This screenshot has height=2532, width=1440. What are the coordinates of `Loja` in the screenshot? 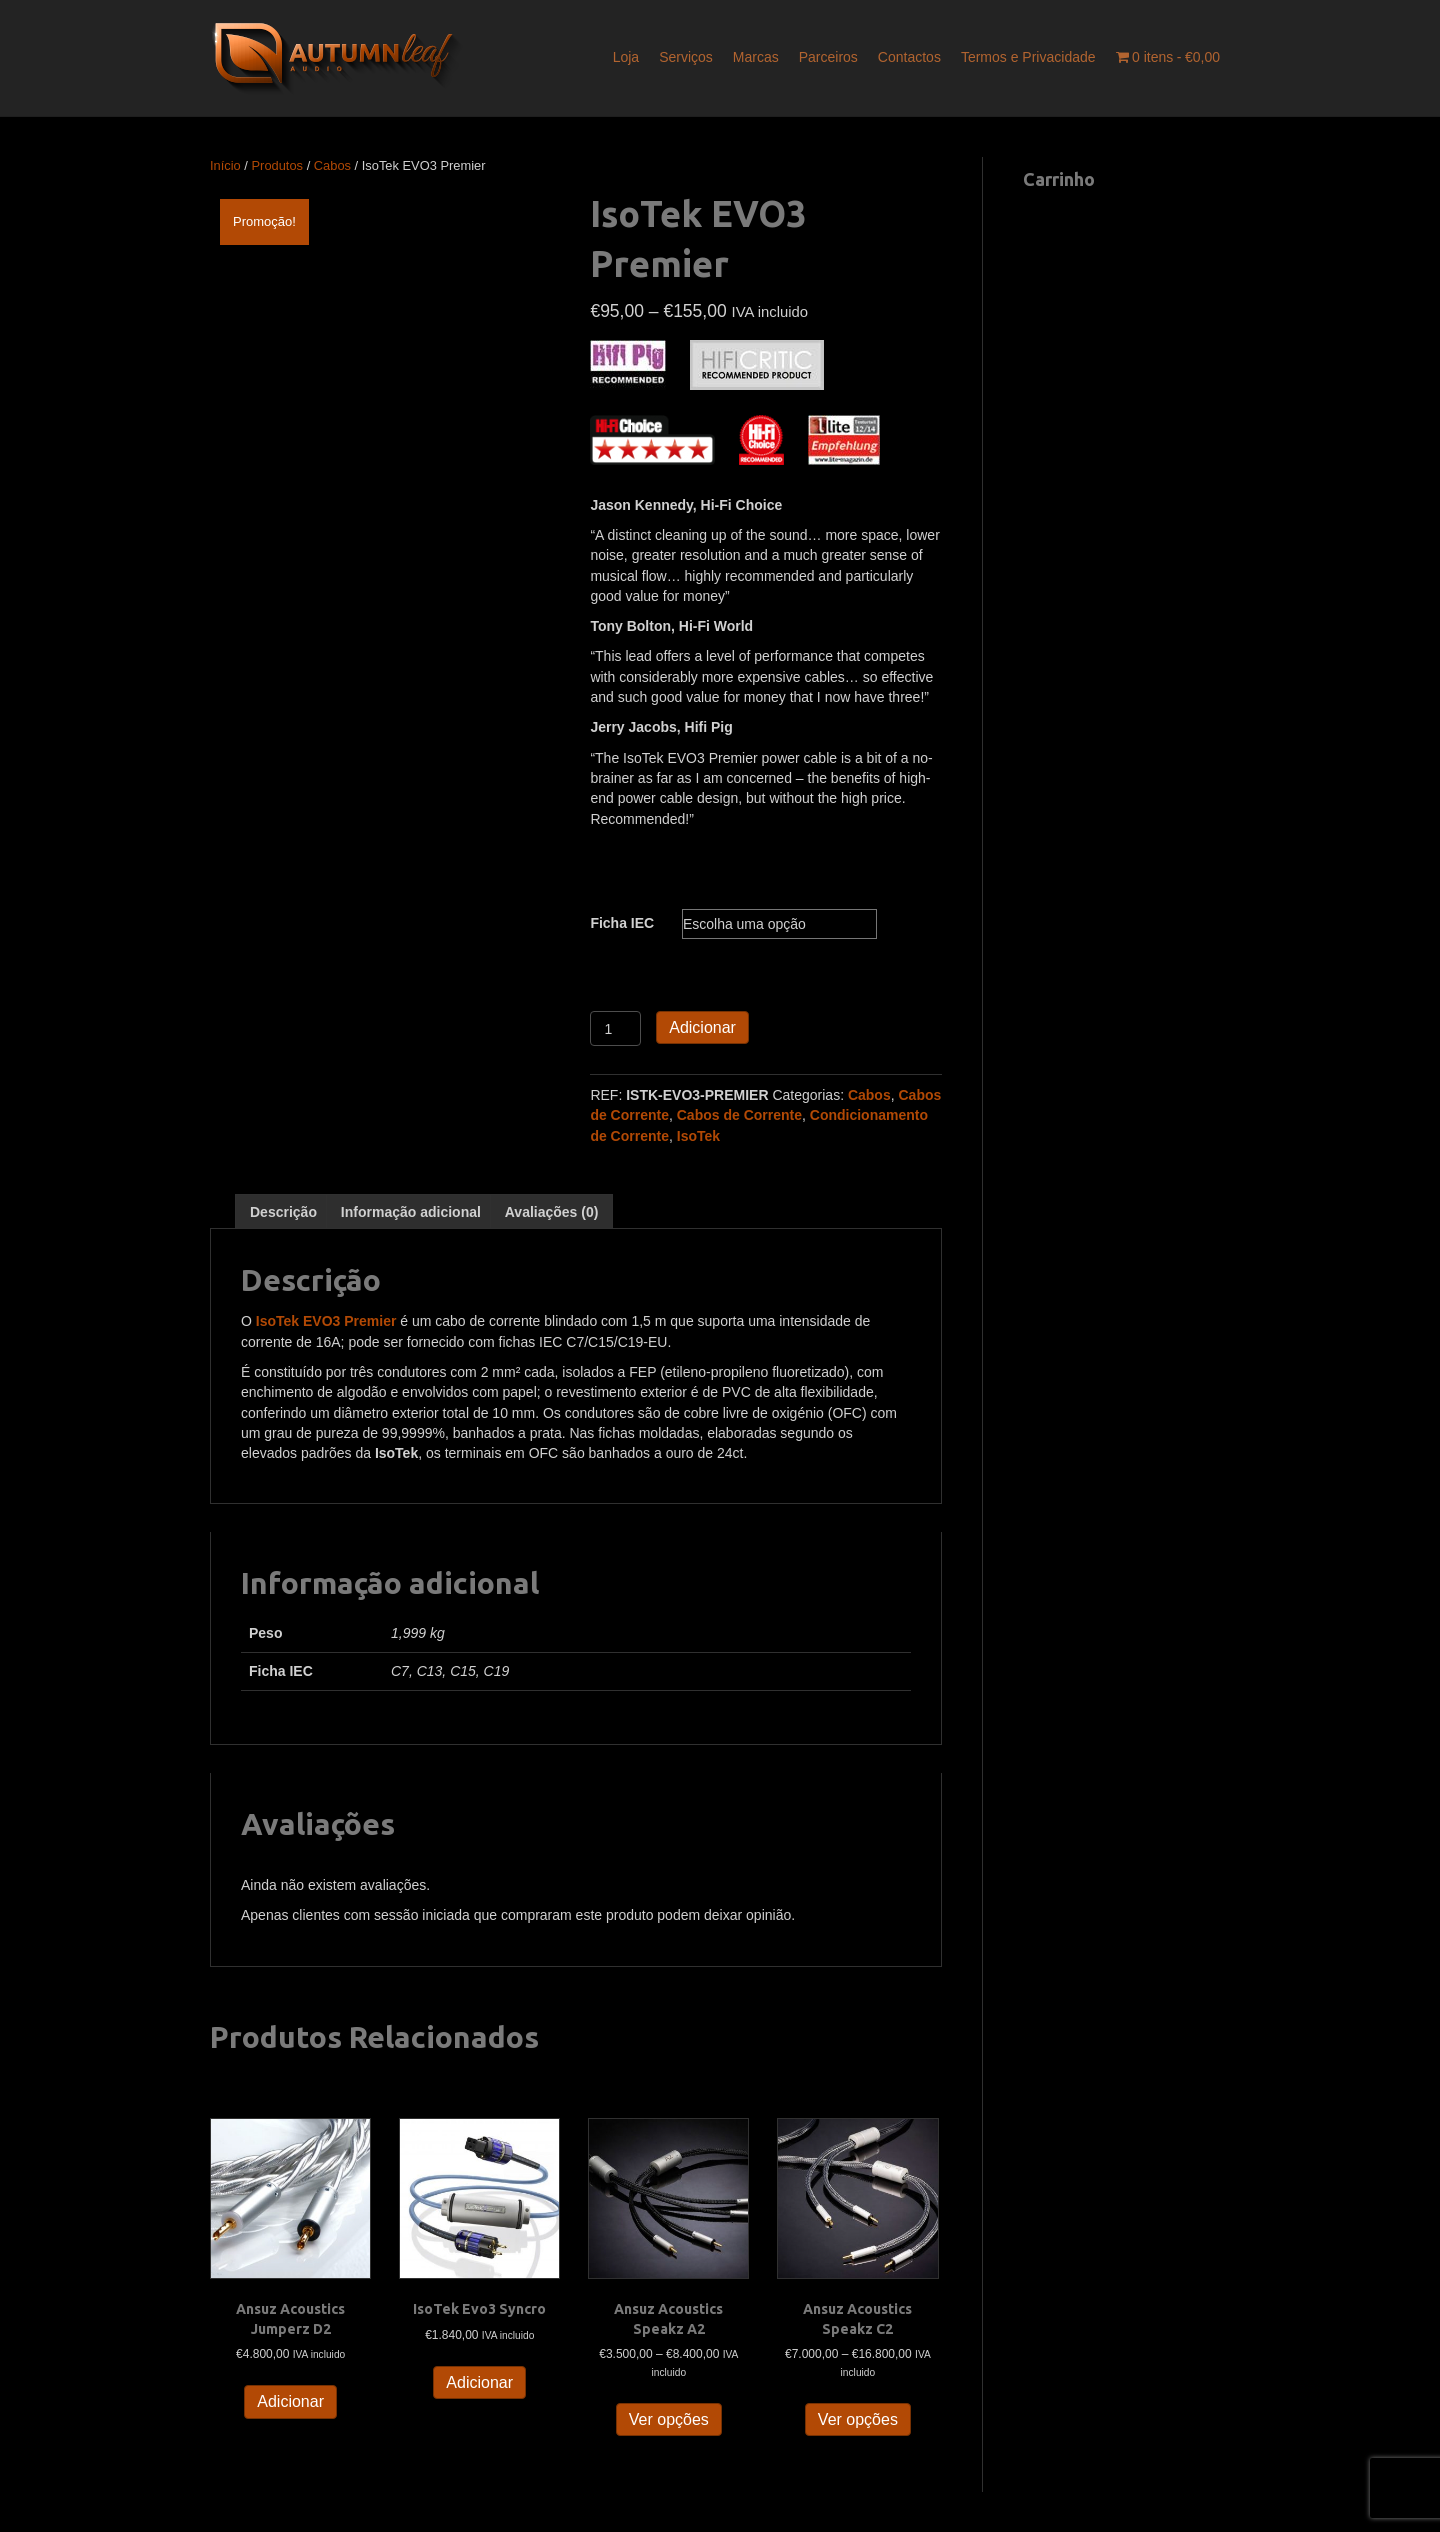 It's located at (626, 57).